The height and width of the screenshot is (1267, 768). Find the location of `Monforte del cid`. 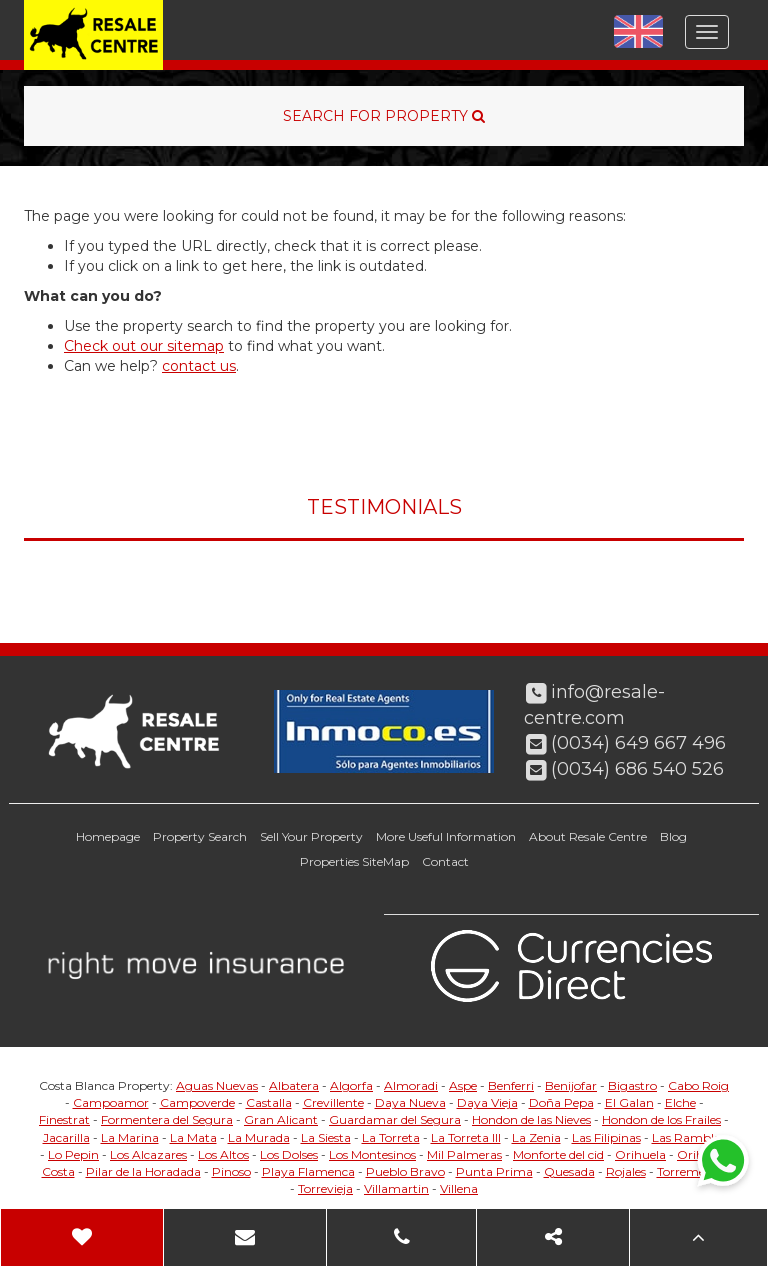

Monforte del cid is located at coordinates (558, 1154).